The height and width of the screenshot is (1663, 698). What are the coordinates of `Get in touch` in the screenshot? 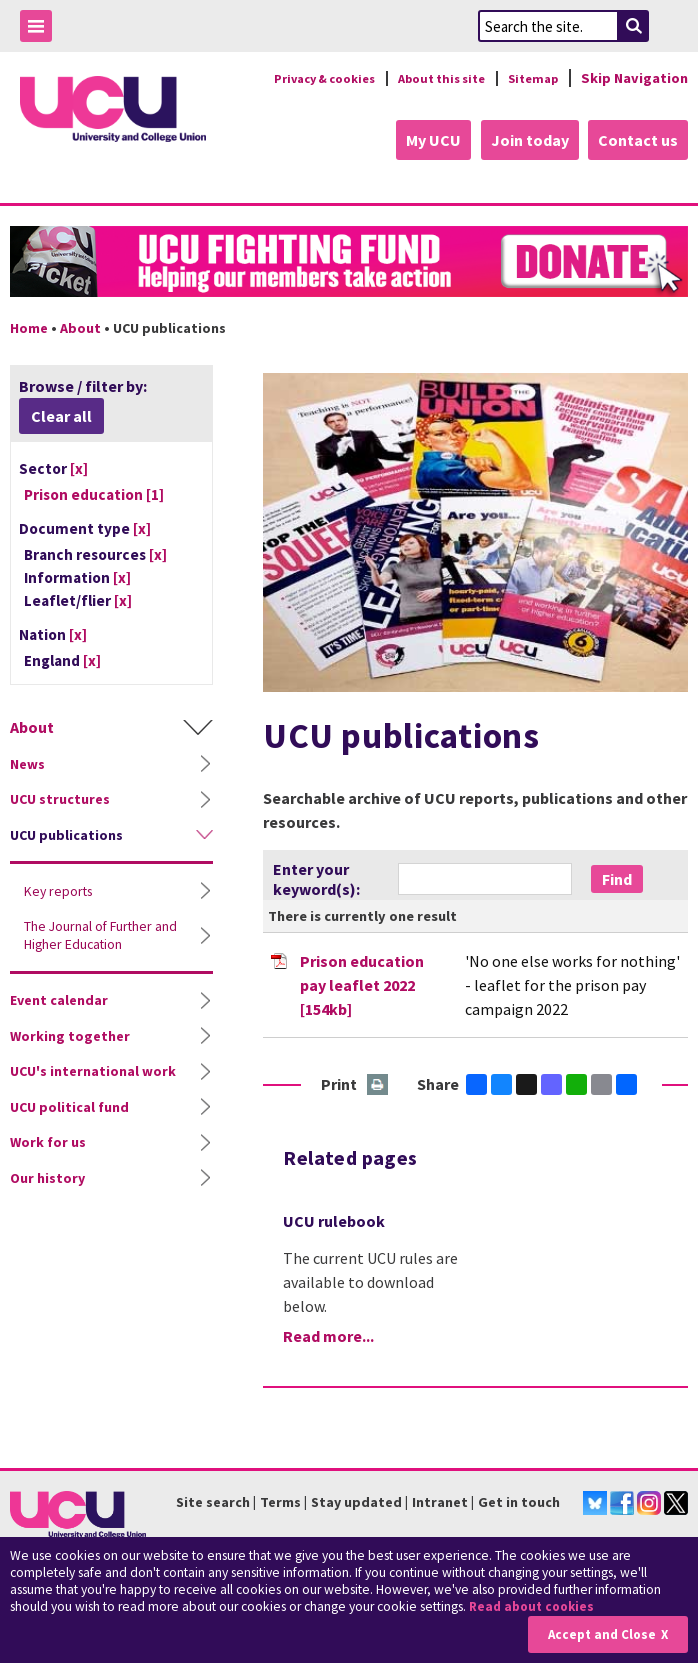 It's located at (519, 1500).